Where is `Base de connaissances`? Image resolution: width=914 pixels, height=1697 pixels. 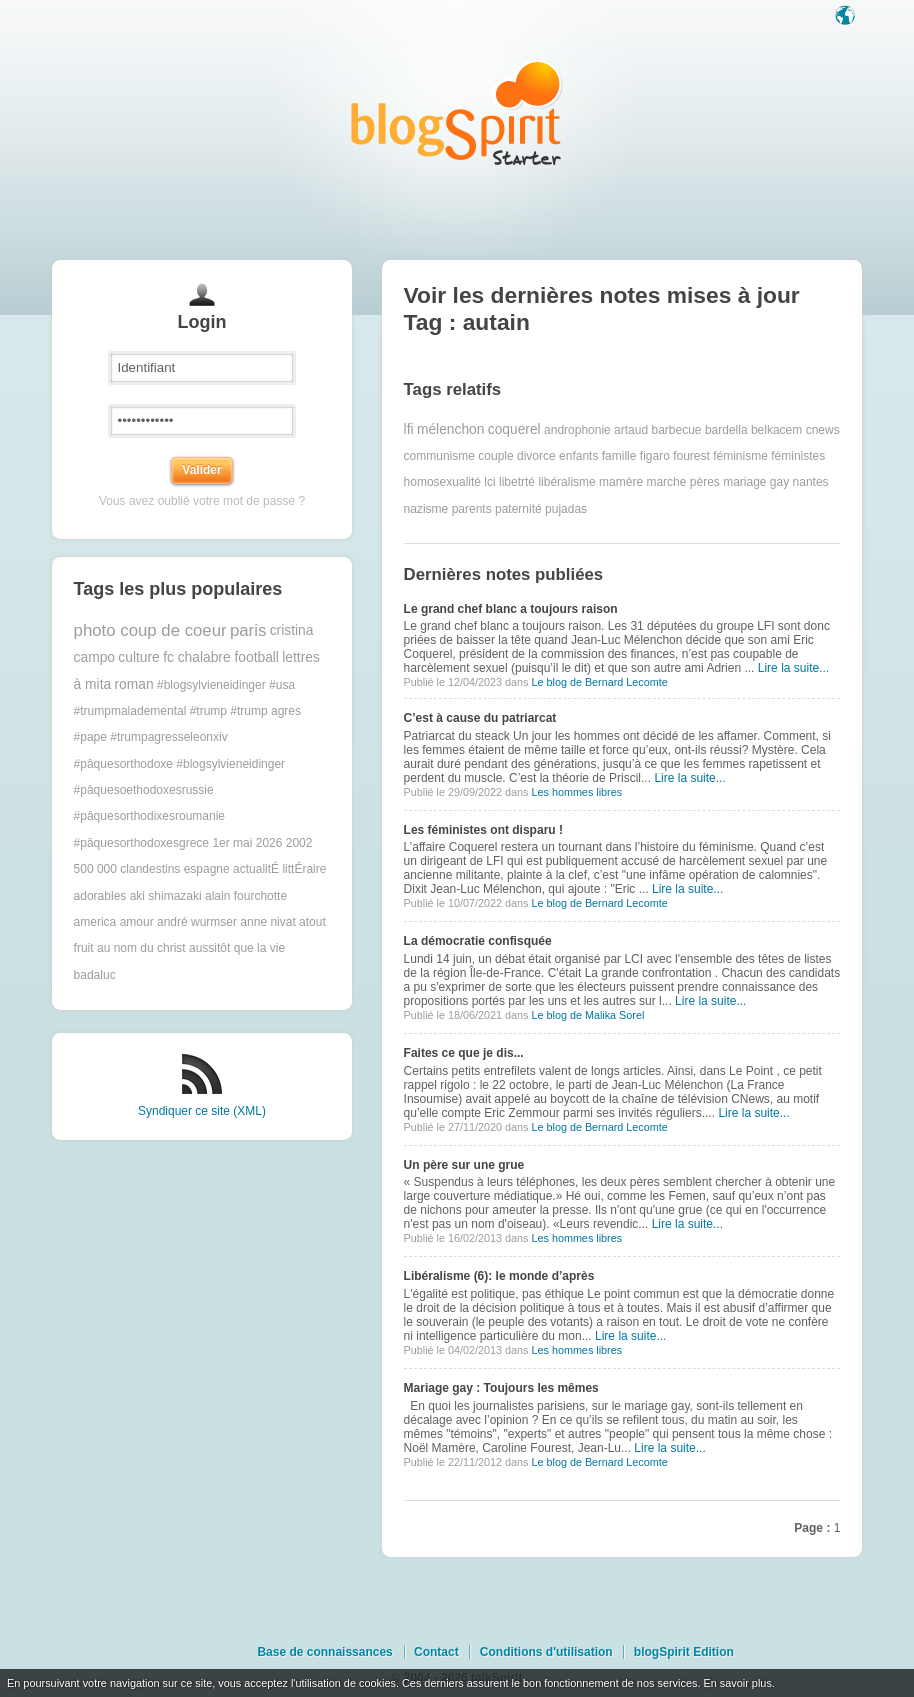 Base de connaissances is located at coordinates (324, 1652).